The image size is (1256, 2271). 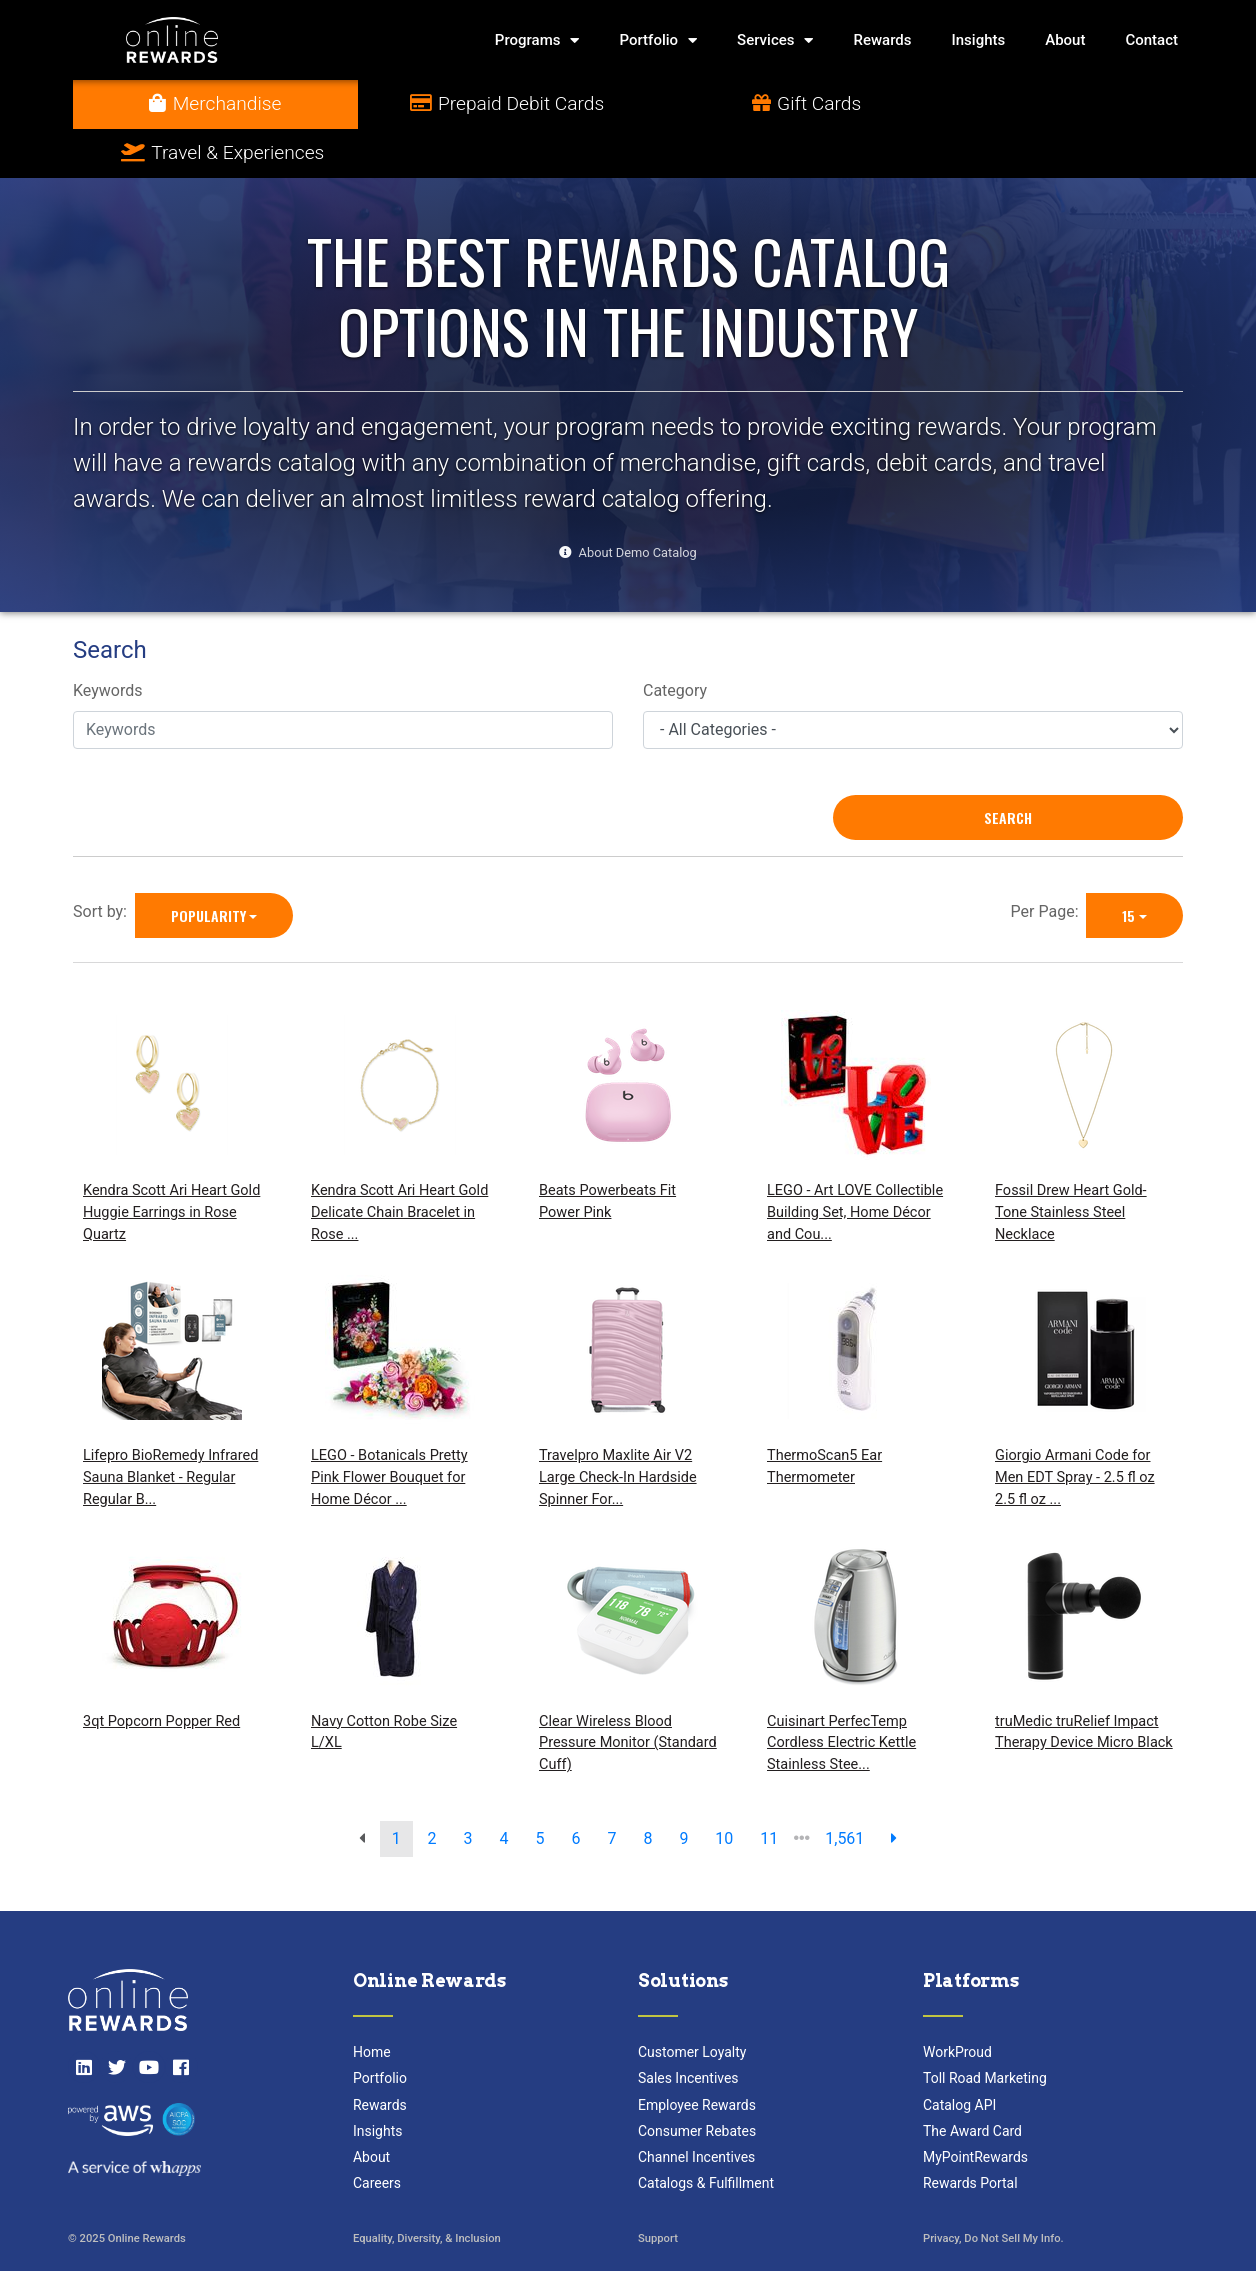 What do you see at coordinates (468, 1789) in the screenshot?
I see `3 [go to page]` at bounding box center [468, 1789].